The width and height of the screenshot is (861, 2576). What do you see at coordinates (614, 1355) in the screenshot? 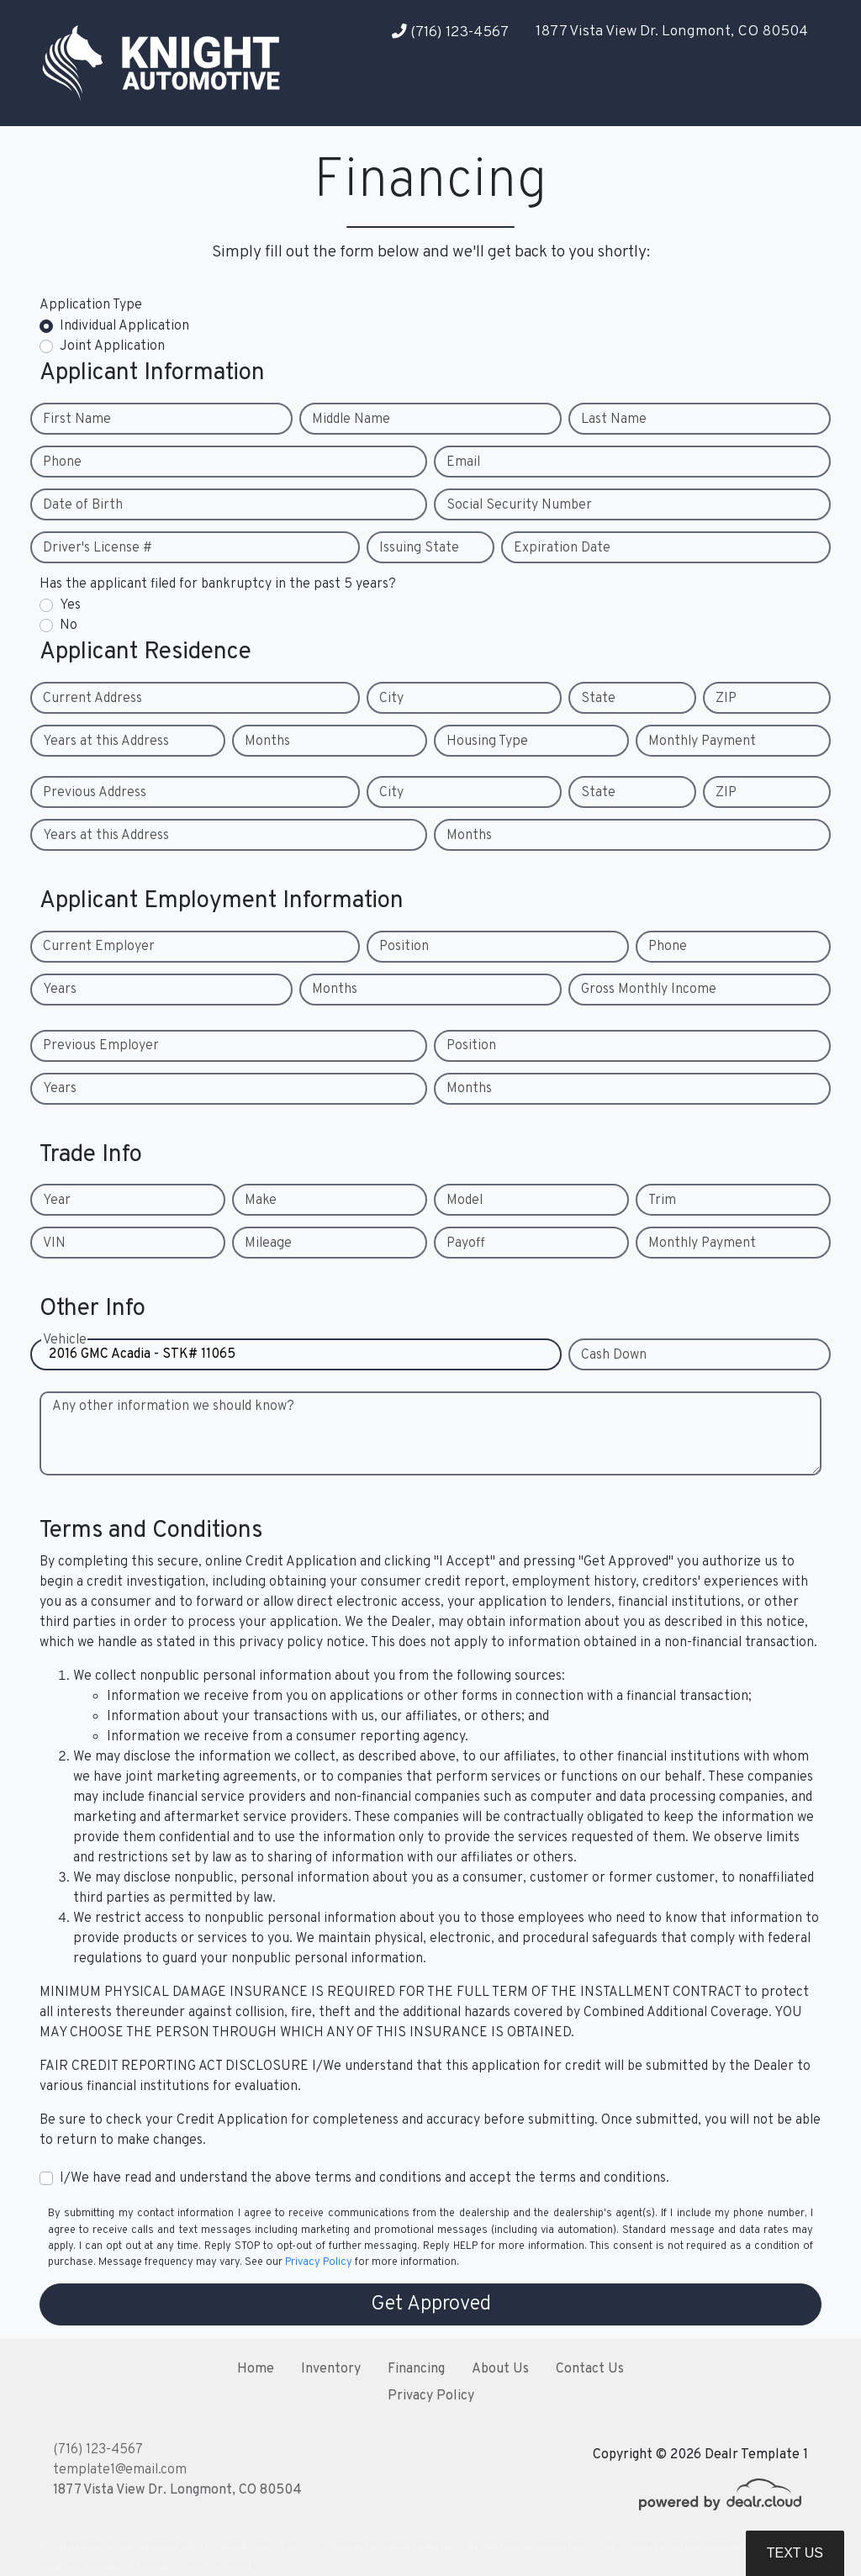
I see `Cash Down` at bounding box center [614, 1355].